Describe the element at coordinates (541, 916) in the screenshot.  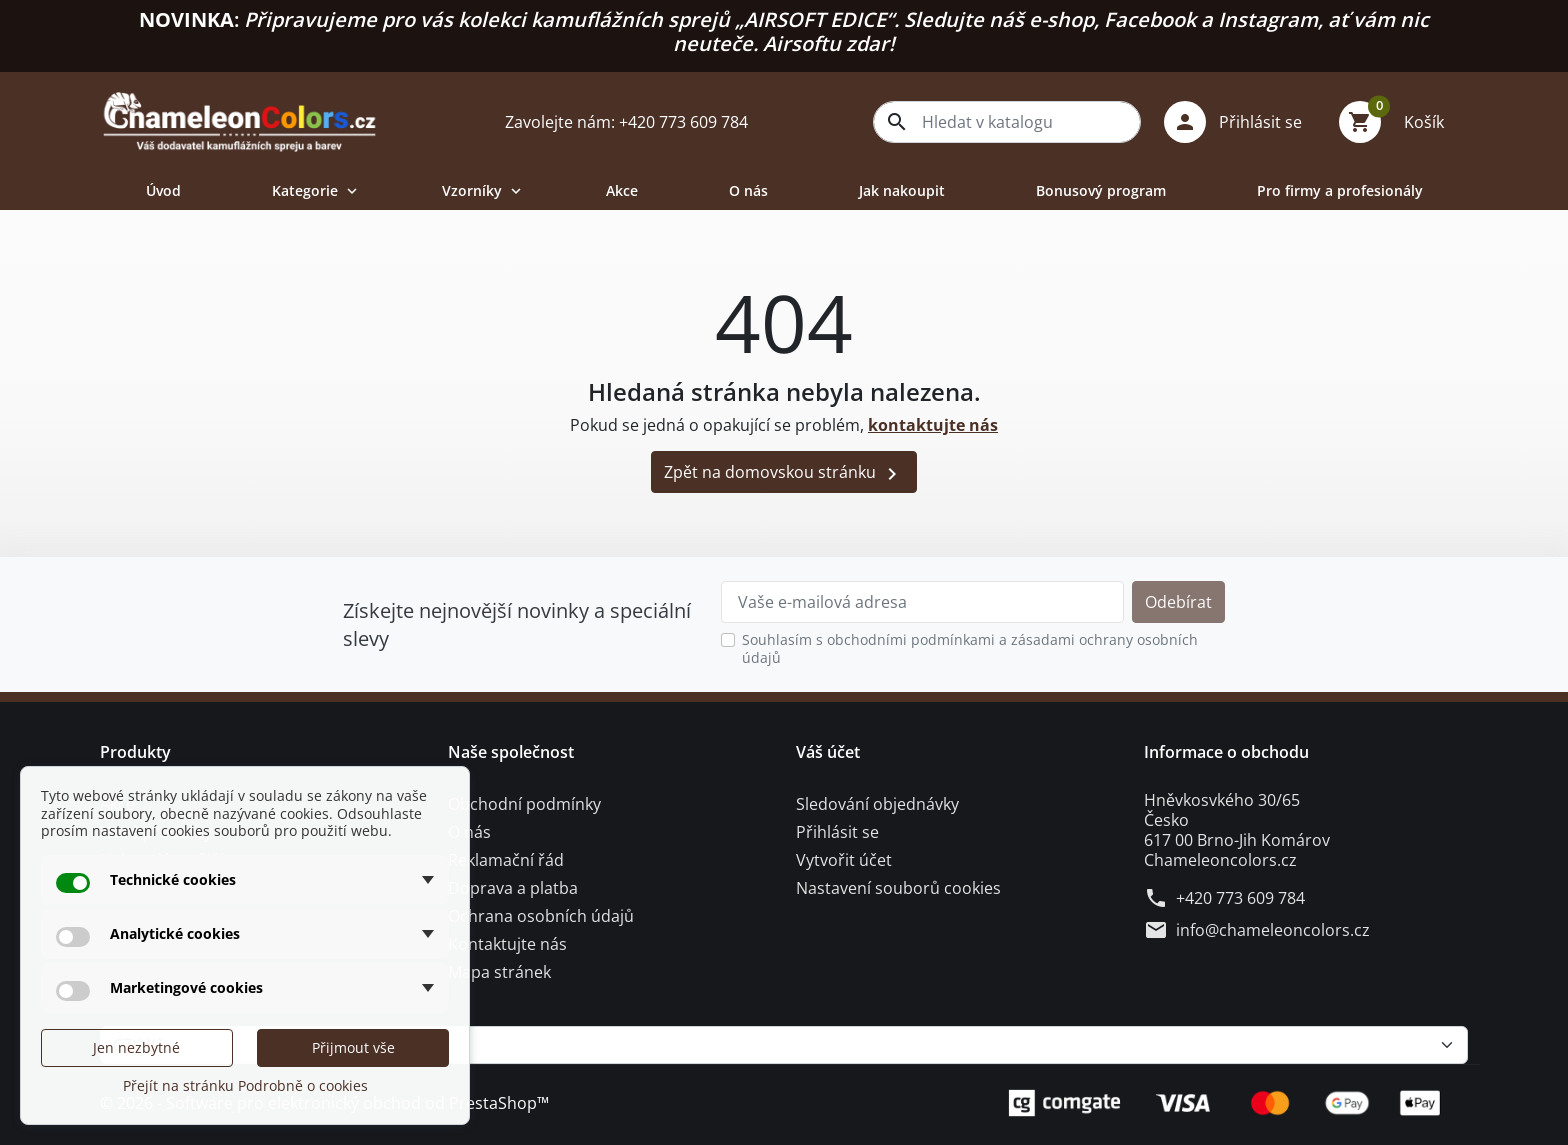
I see `Ochrana osobních údajů` at that location.